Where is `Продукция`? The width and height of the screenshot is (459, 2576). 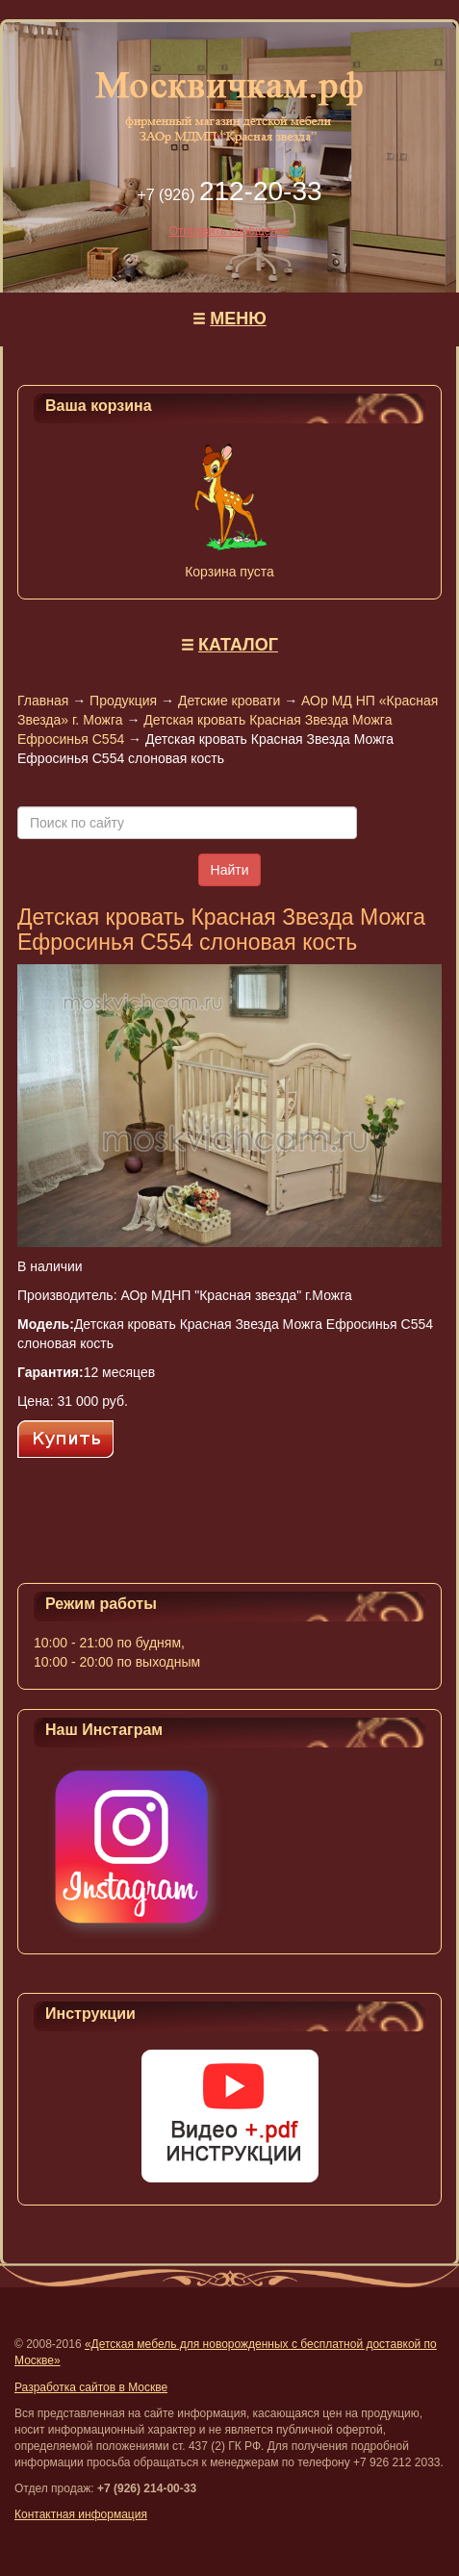 Продукция is located at coordinates (123, 700).